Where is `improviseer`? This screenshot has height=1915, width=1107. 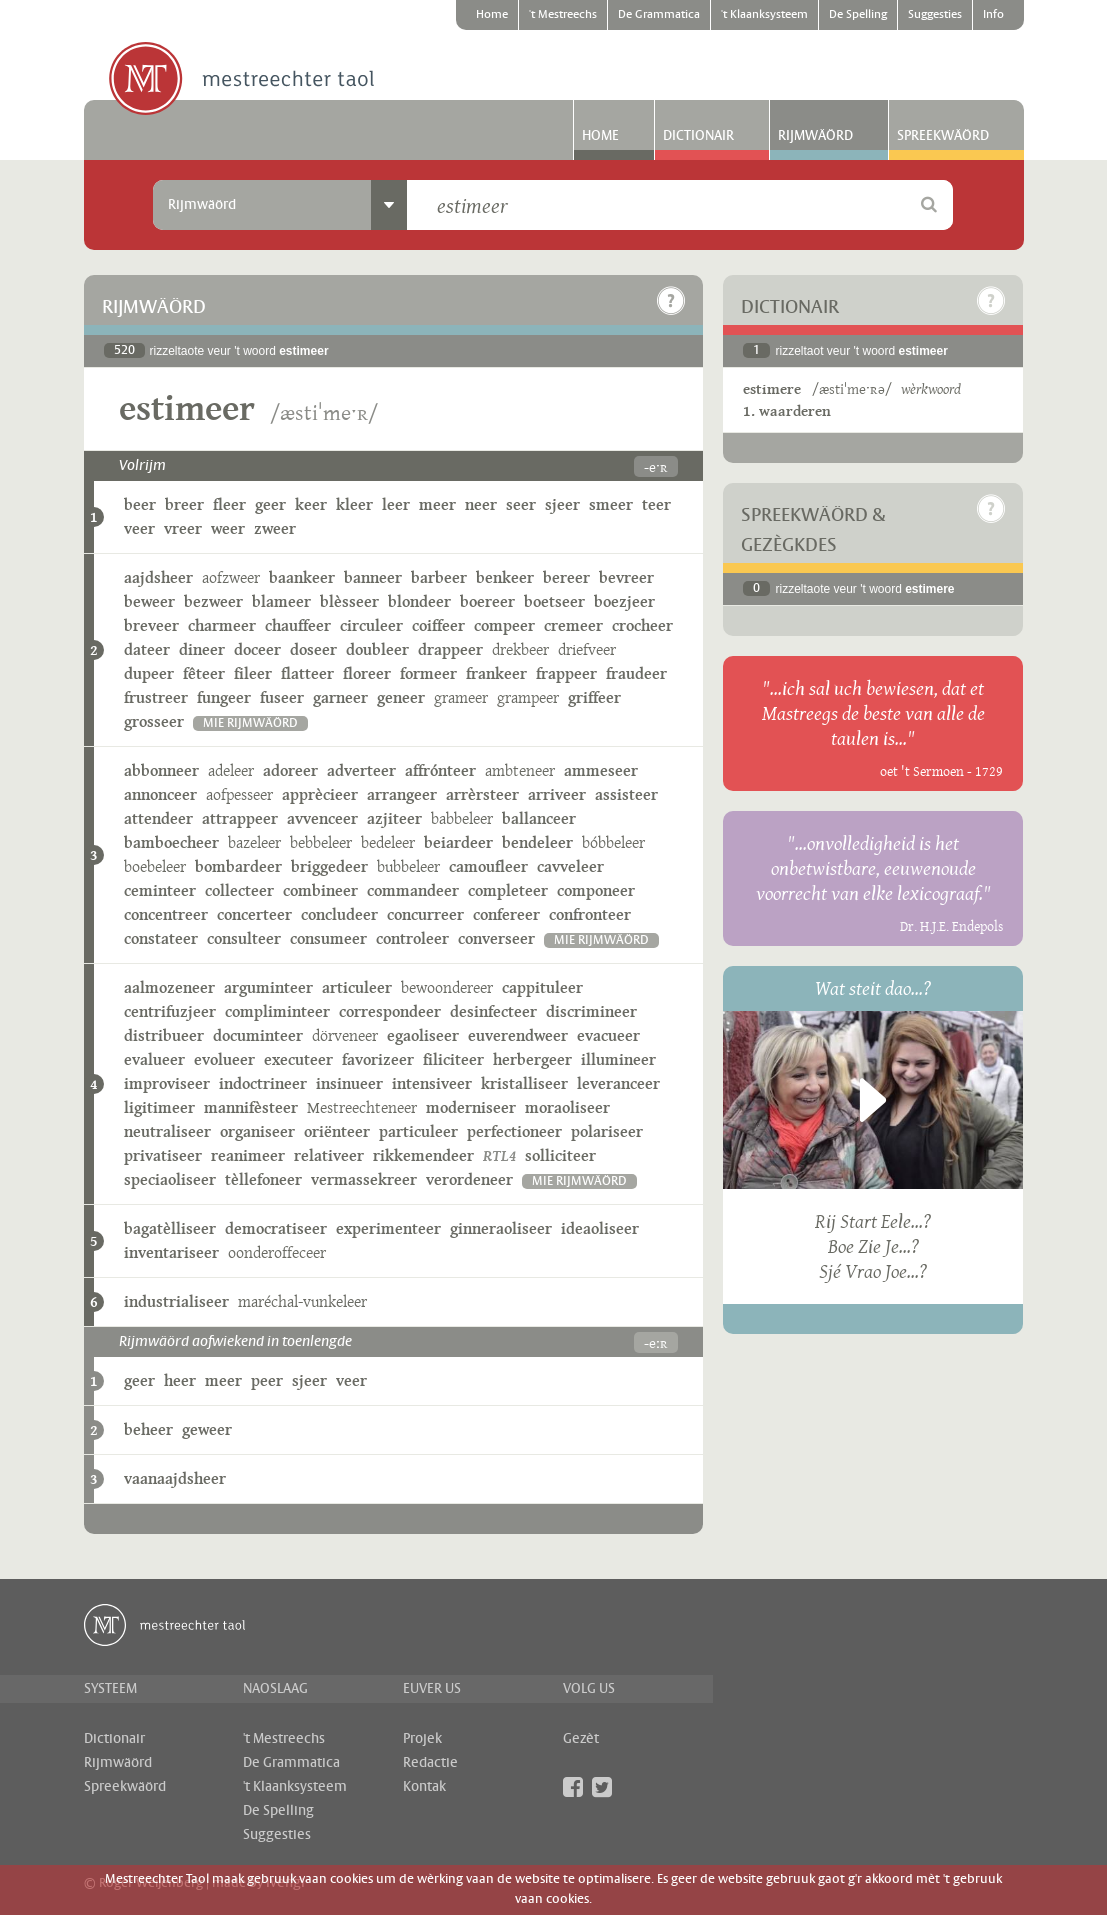 improviseer is located at coordinates (167, 1083).